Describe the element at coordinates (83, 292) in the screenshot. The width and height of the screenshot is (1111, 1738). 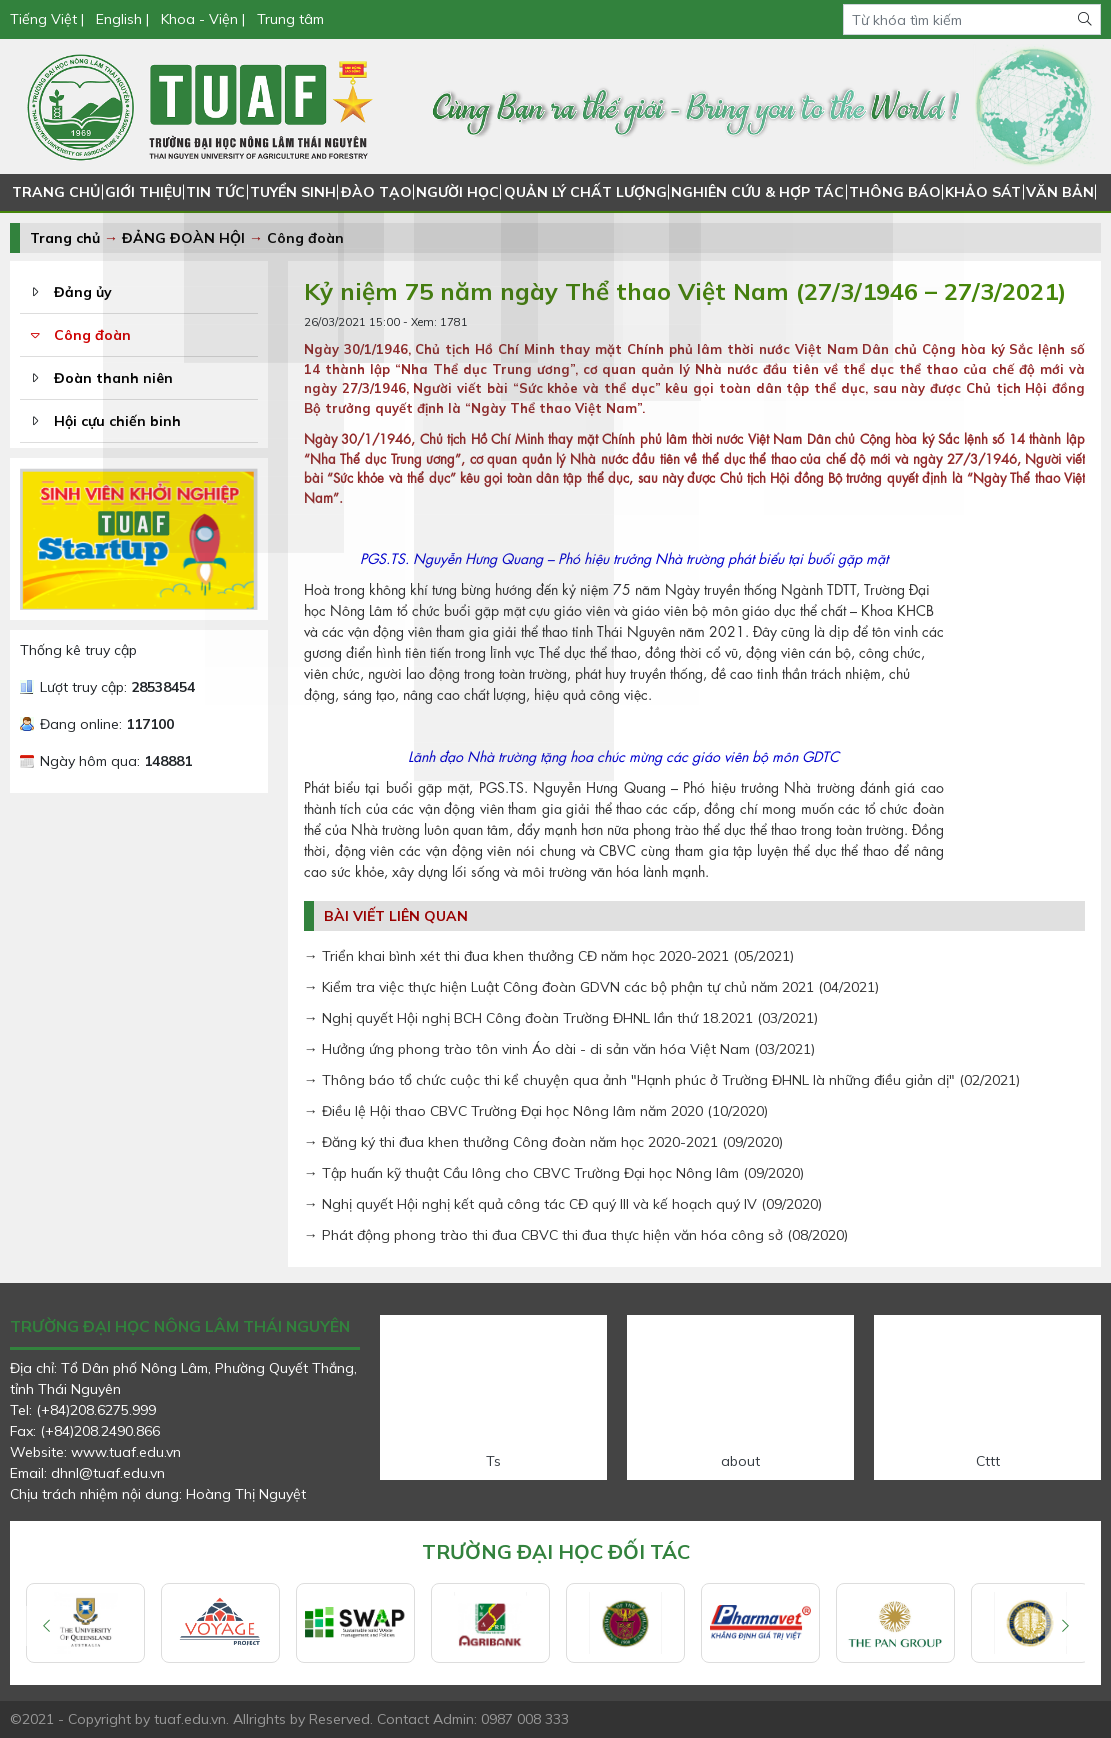
I see `Đảng ủy` at that location.